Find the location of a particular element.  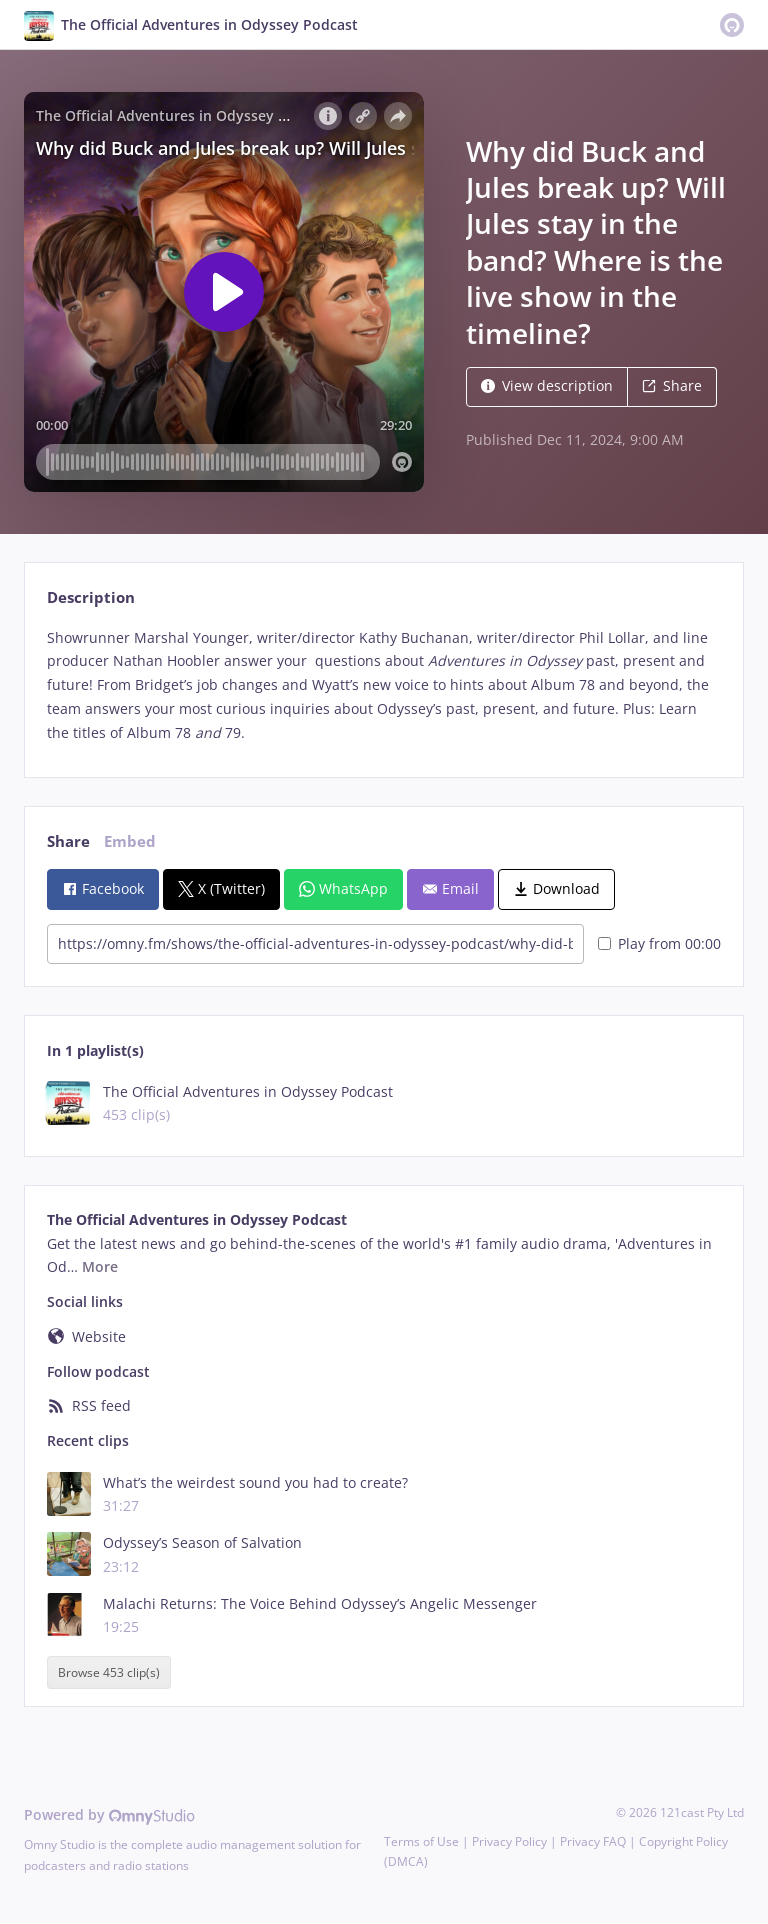

Share [tab] is located at coordinates (68, 841).